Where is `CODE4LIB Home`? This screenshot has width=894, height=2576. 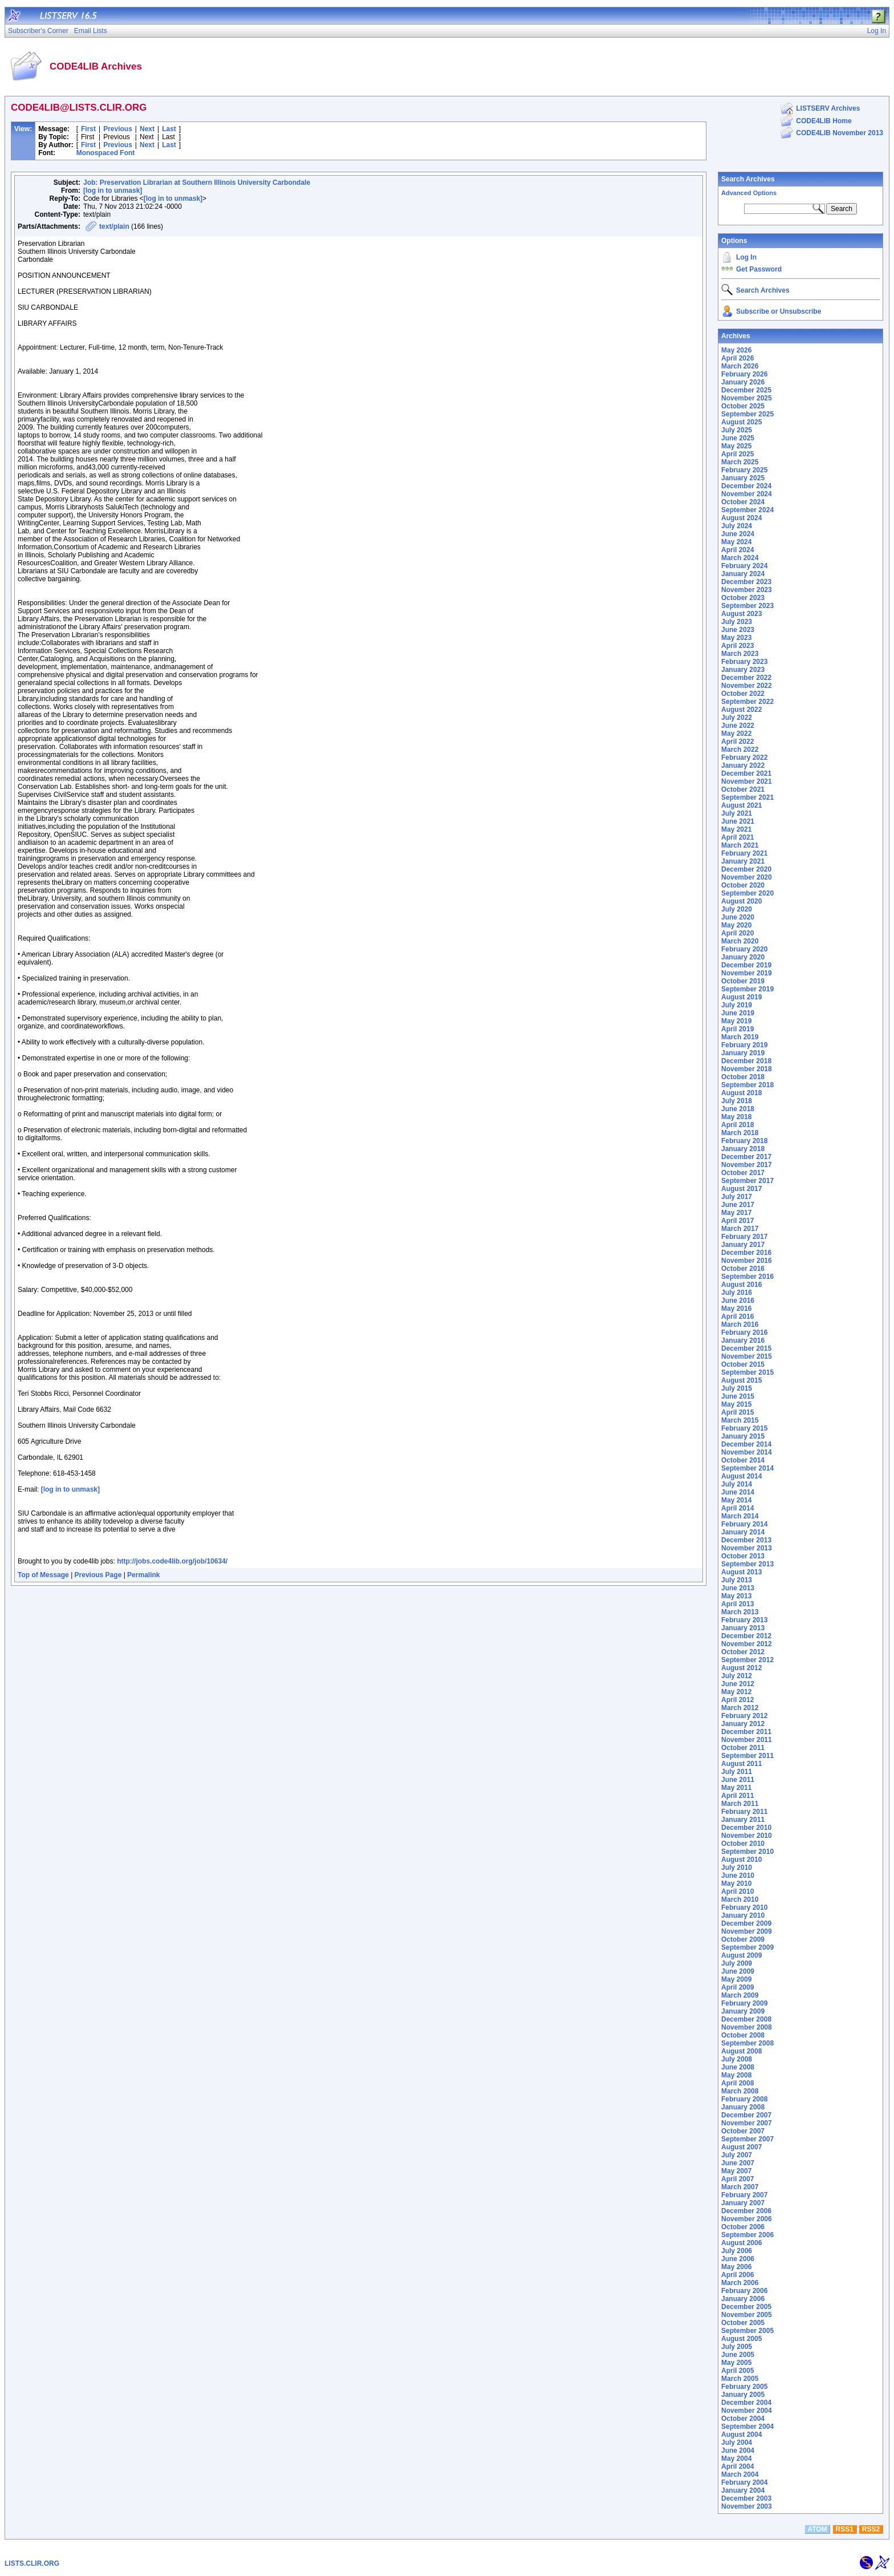
CODE4LIB Home is located at coordinates (823, 121).